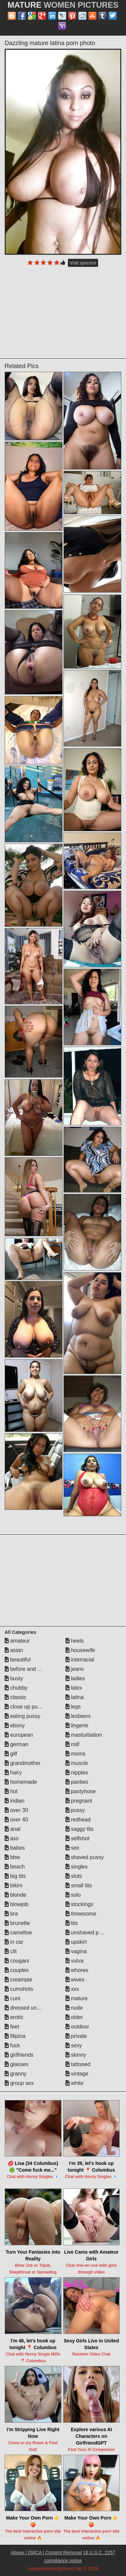  Describe the element at coordinates (76, 1754) in the screenshot. I see `moms` at that location.